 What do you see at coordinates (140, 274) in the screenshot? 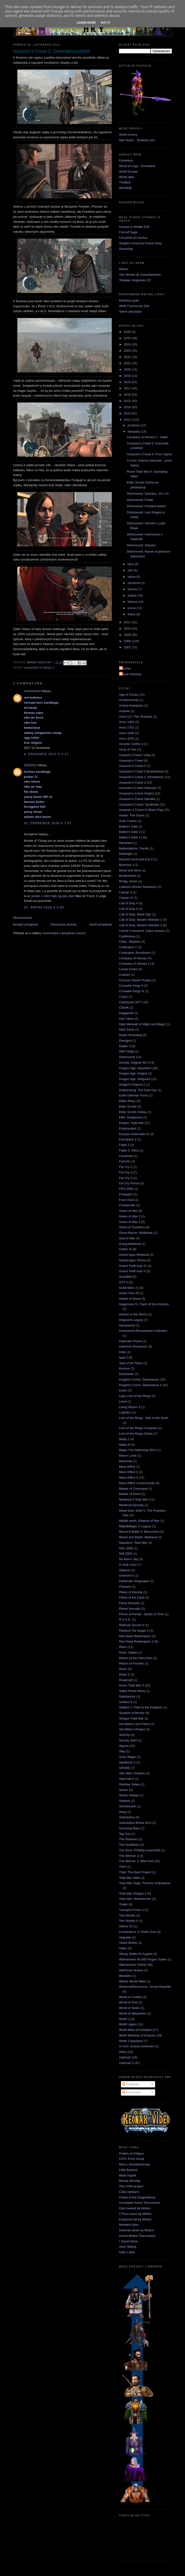
I see `Two Worlds @ Gamebanshee` at bounding box center [140, 274].